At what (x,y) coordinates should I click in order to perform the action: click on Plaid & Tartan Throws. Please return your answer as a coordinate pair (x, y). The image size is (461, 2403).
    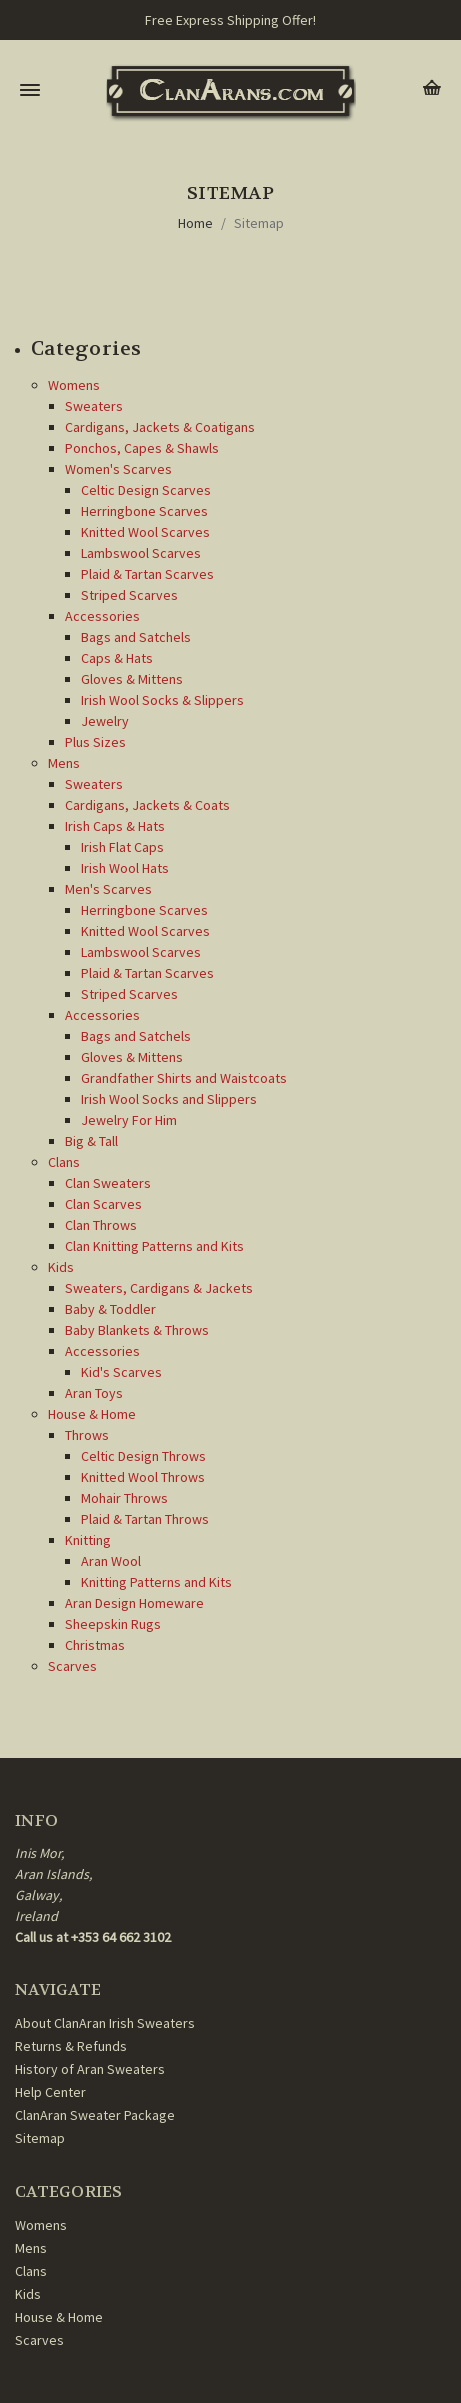
    Looking at the image, I should click on (145, 1519).